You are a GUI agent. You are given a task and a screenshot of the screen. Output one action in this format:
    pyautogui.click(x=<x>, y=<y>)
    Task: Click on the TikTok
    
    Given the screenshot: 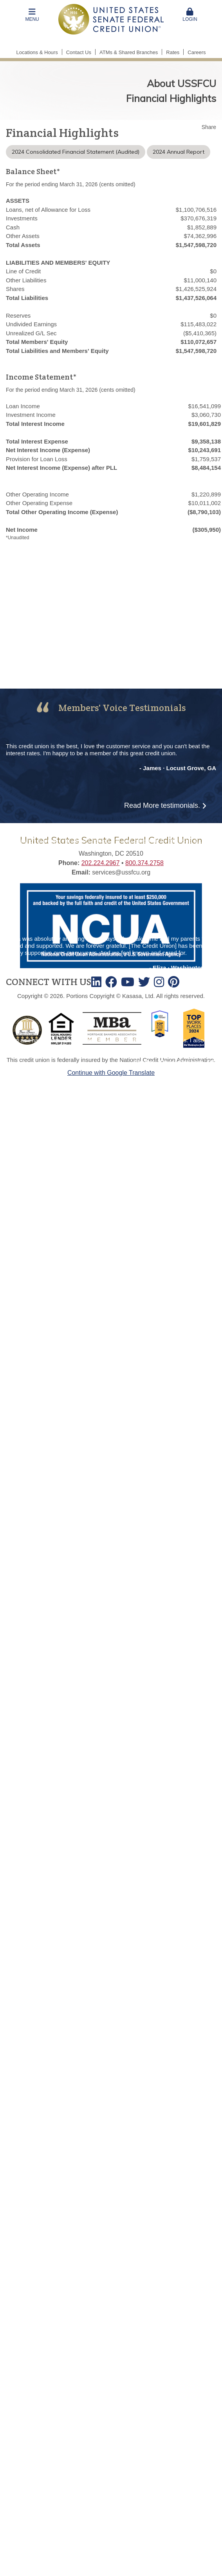 What is the action you would take?
    pyautogui.click(x=173, y=982)
    